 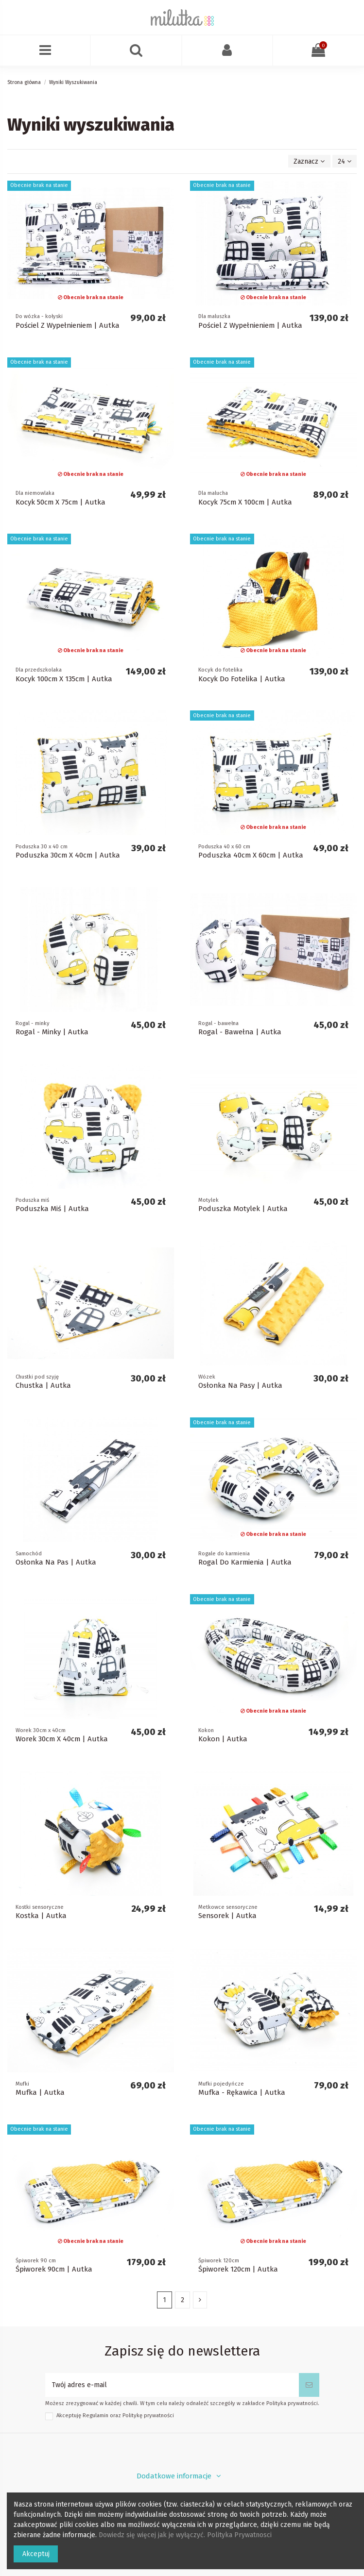 I want to click on Sensorek | Autka, so click(x=227, y=1915).